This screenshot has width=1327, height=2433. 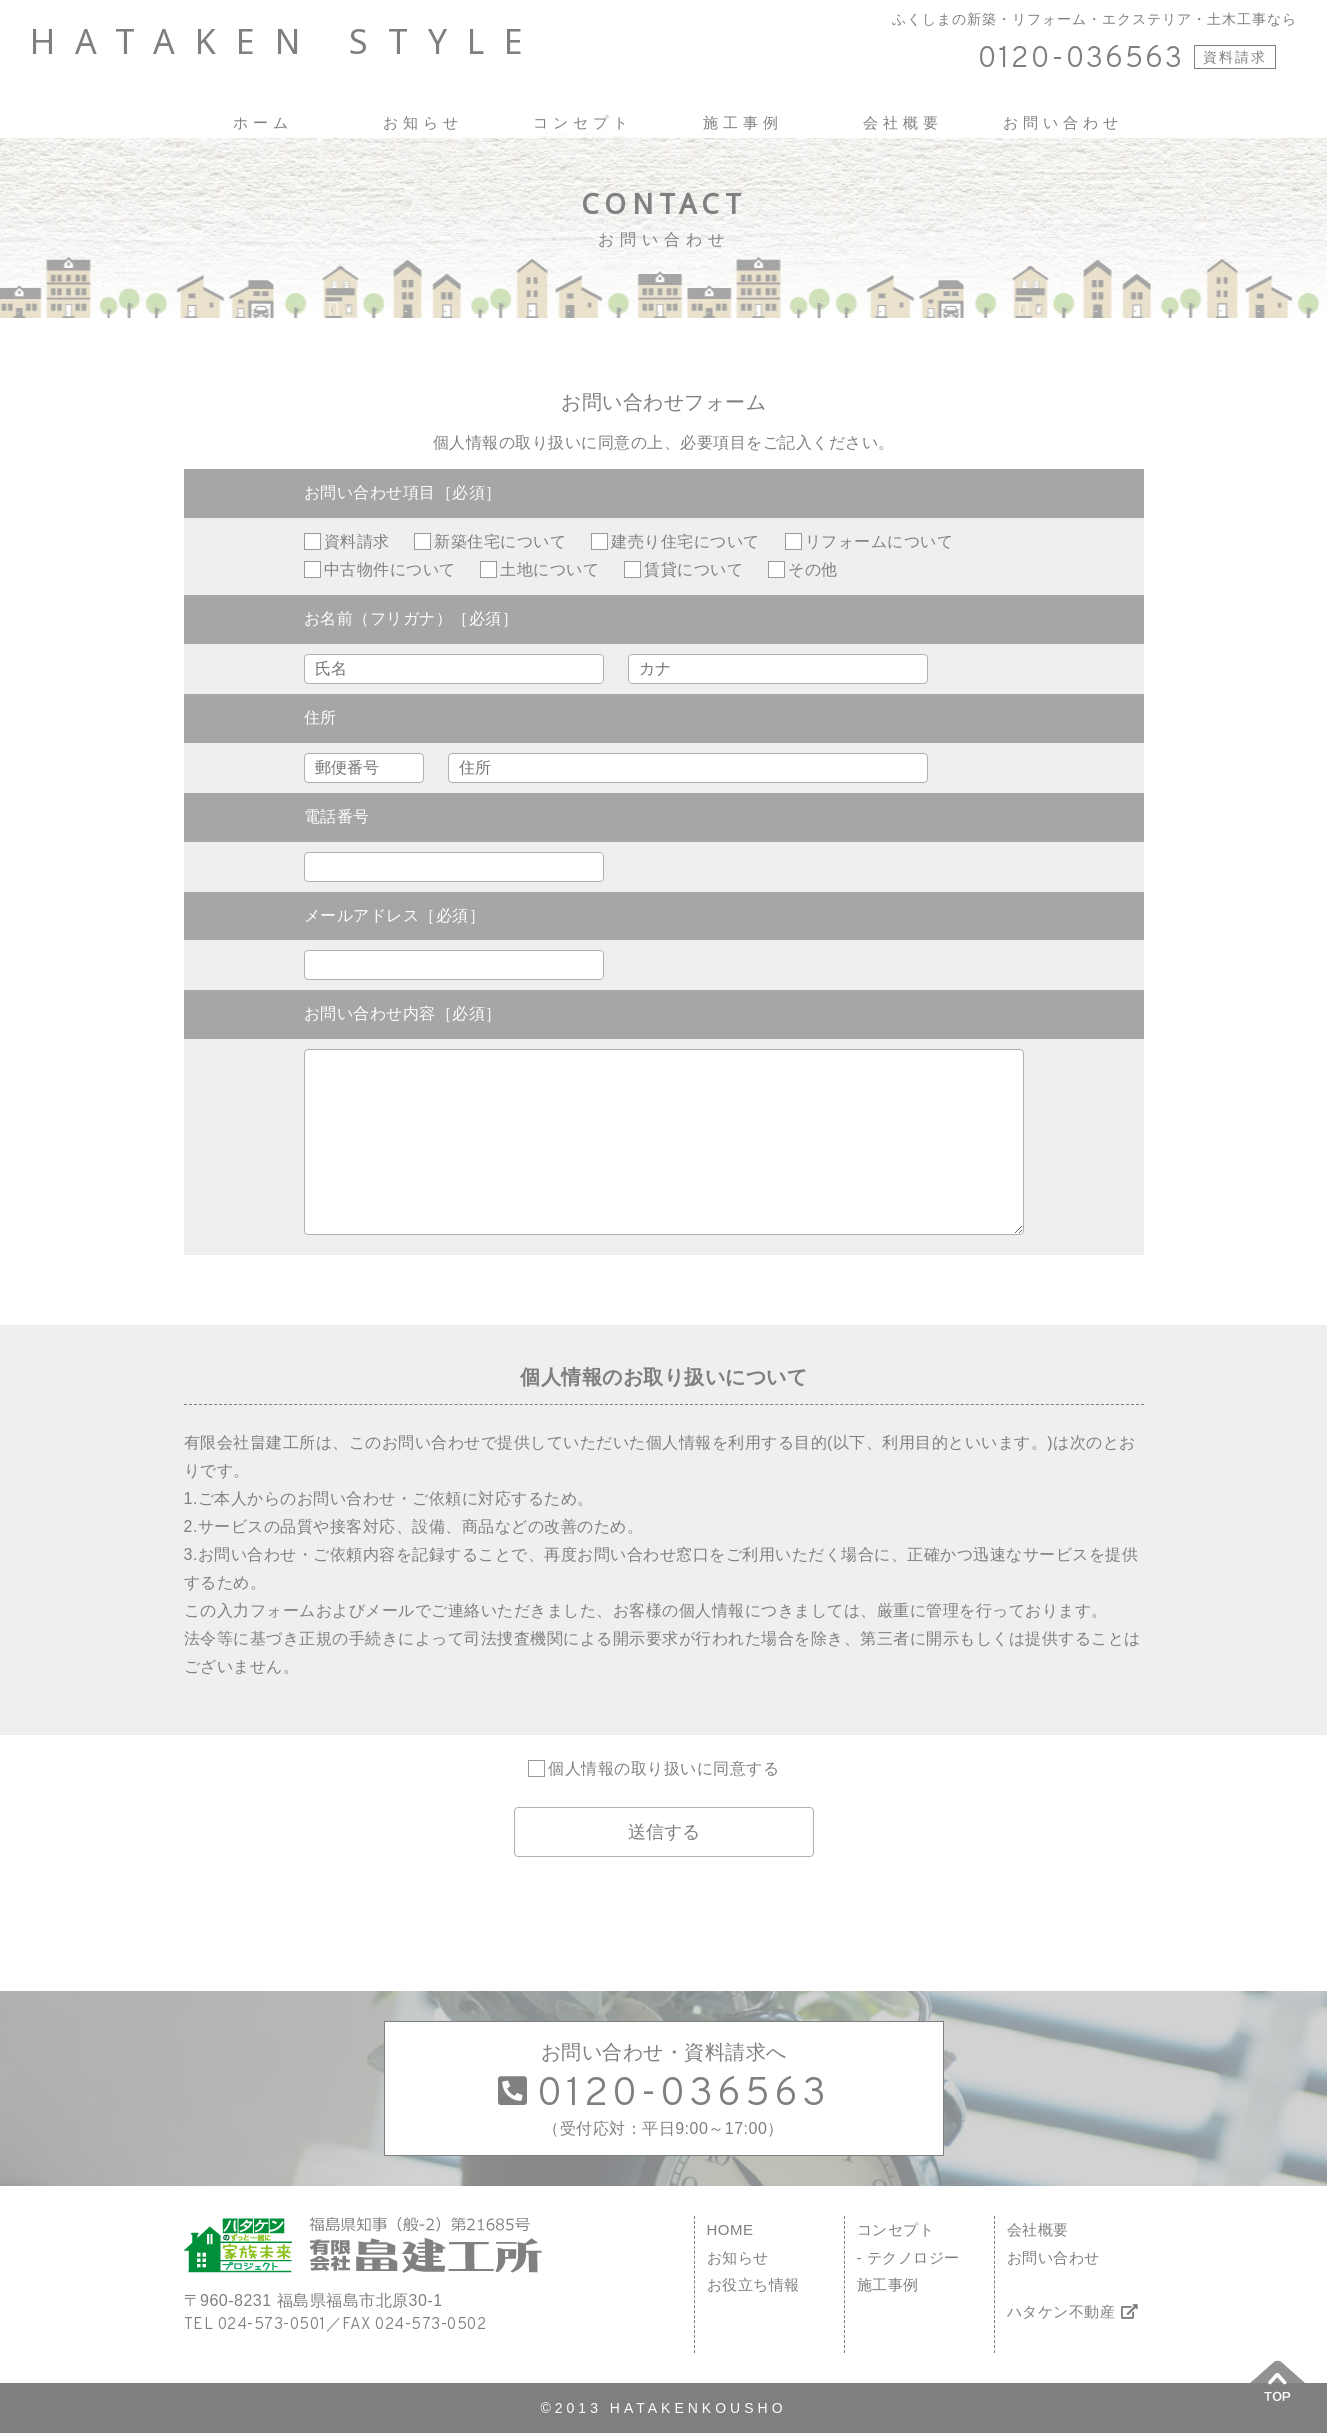 I want to click on コンセプト, so click(x=896, y=2229).